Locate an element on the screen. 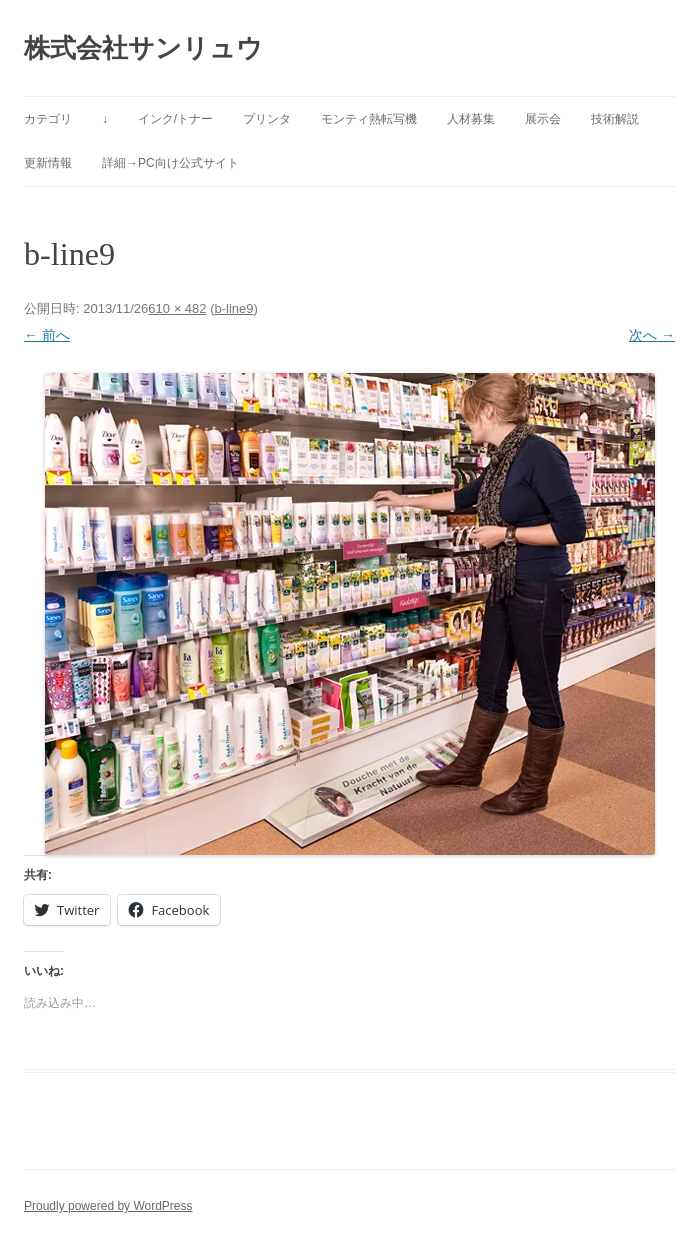 The height and width of the screenshot is (1242, 699). b-line9 is located at coordinates (233, 308).